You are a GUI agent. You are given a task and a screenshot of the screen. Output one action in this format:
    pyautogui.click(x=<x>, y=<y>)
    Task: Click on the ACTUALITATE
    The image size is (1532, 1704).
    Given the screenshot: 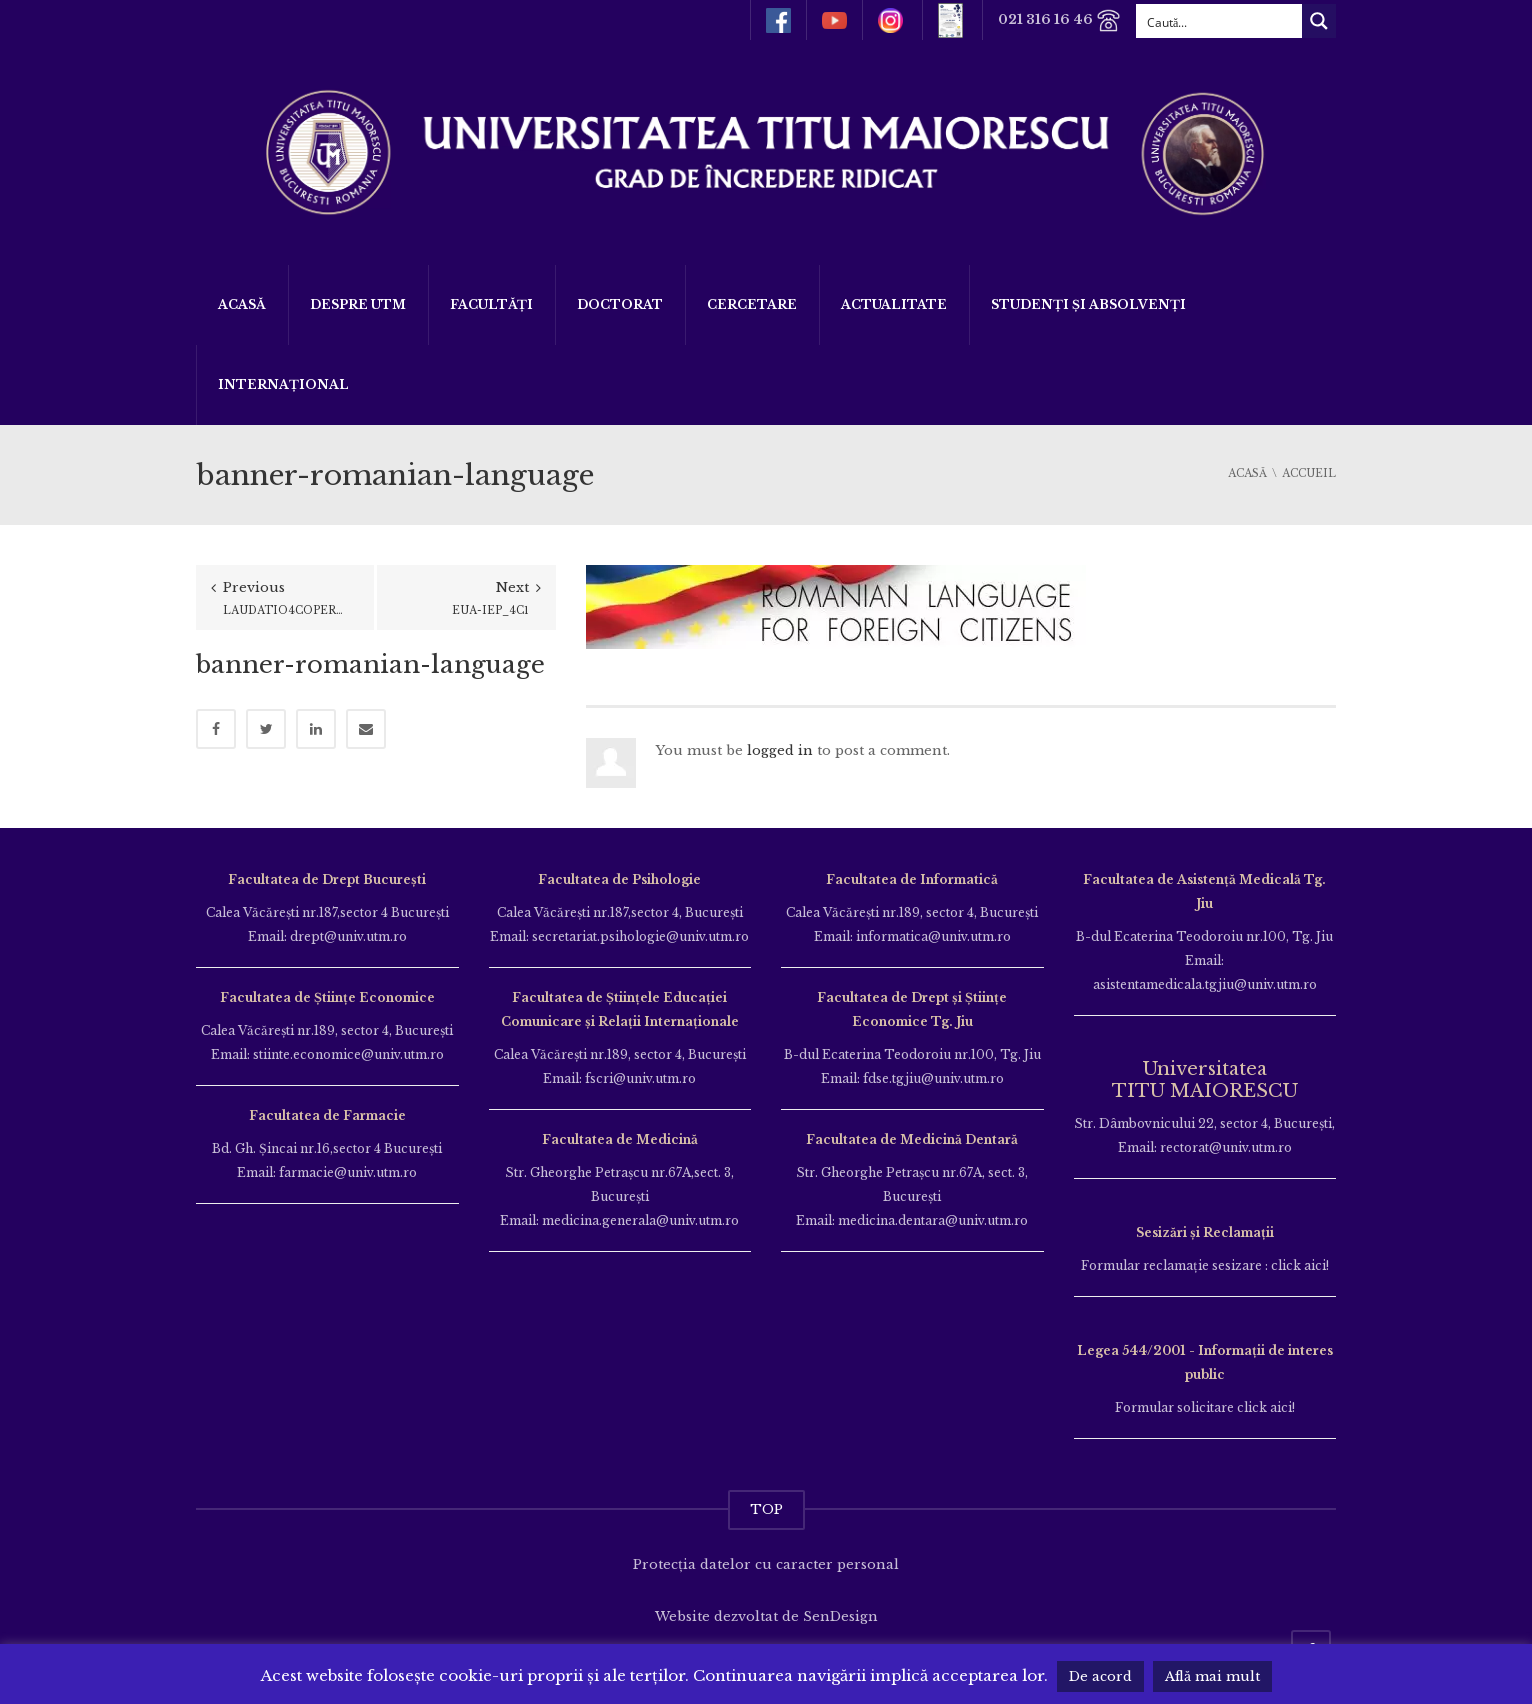 What is the action you would take?
    pyautogui.click(x=894, y=304)
    